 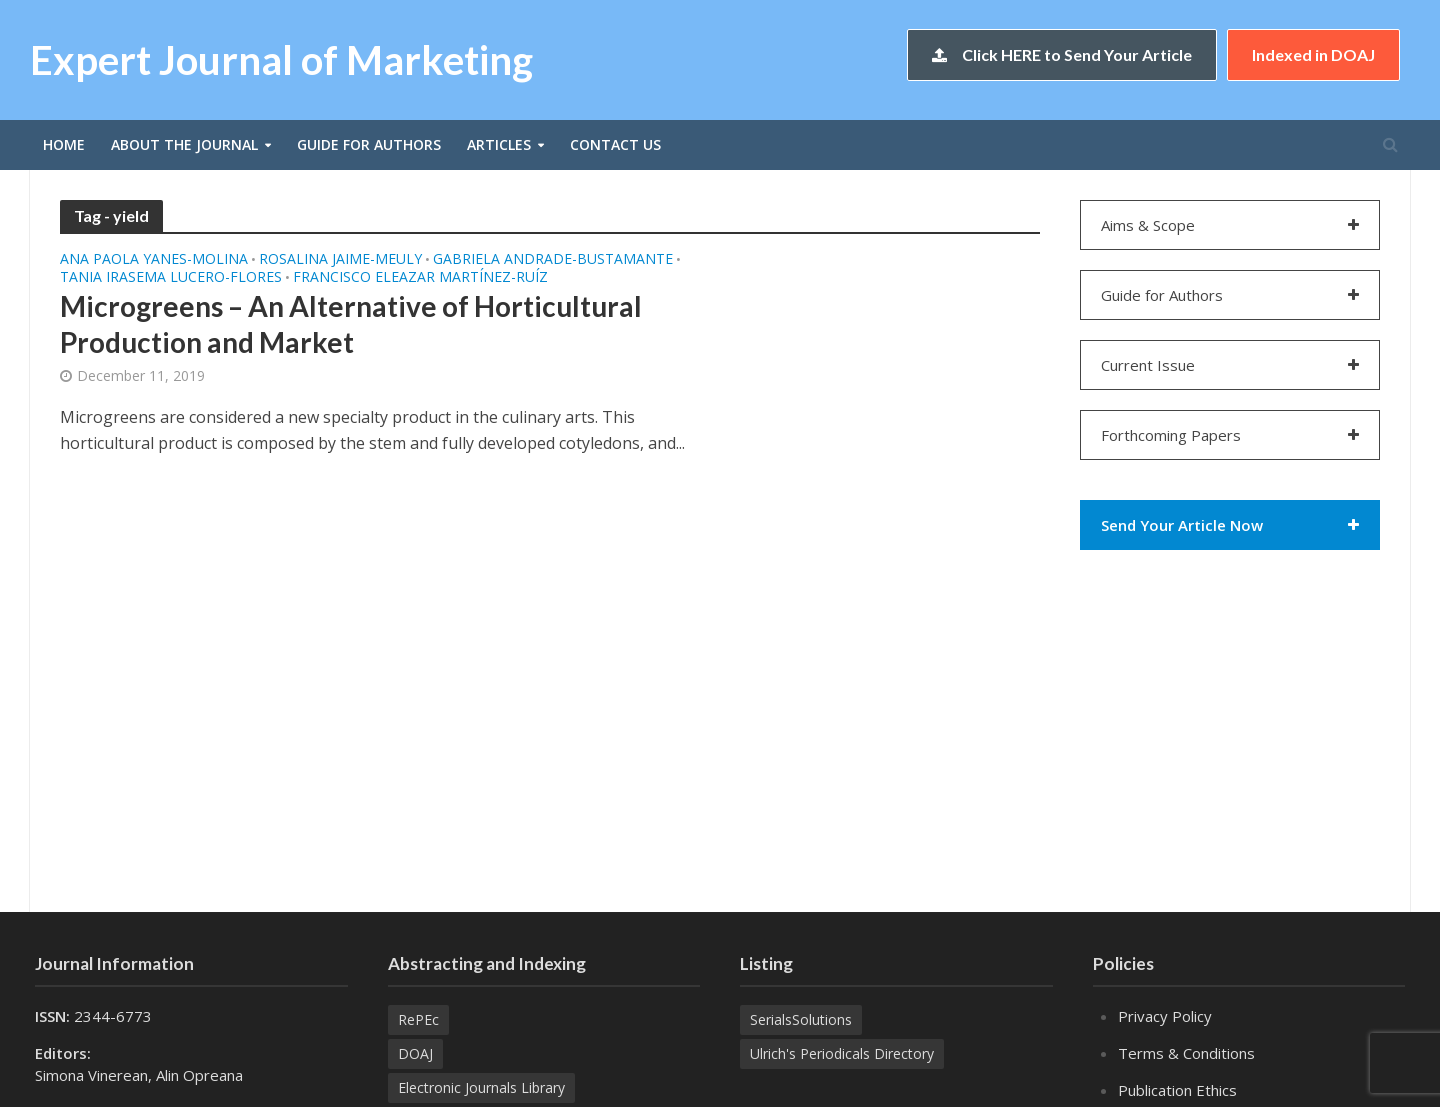 What do you see at coordinates (553, 260) in the screenshot?
I see `Gabriela ANDRADE-BUSTAMANTE` at bounding box center [553, 260].